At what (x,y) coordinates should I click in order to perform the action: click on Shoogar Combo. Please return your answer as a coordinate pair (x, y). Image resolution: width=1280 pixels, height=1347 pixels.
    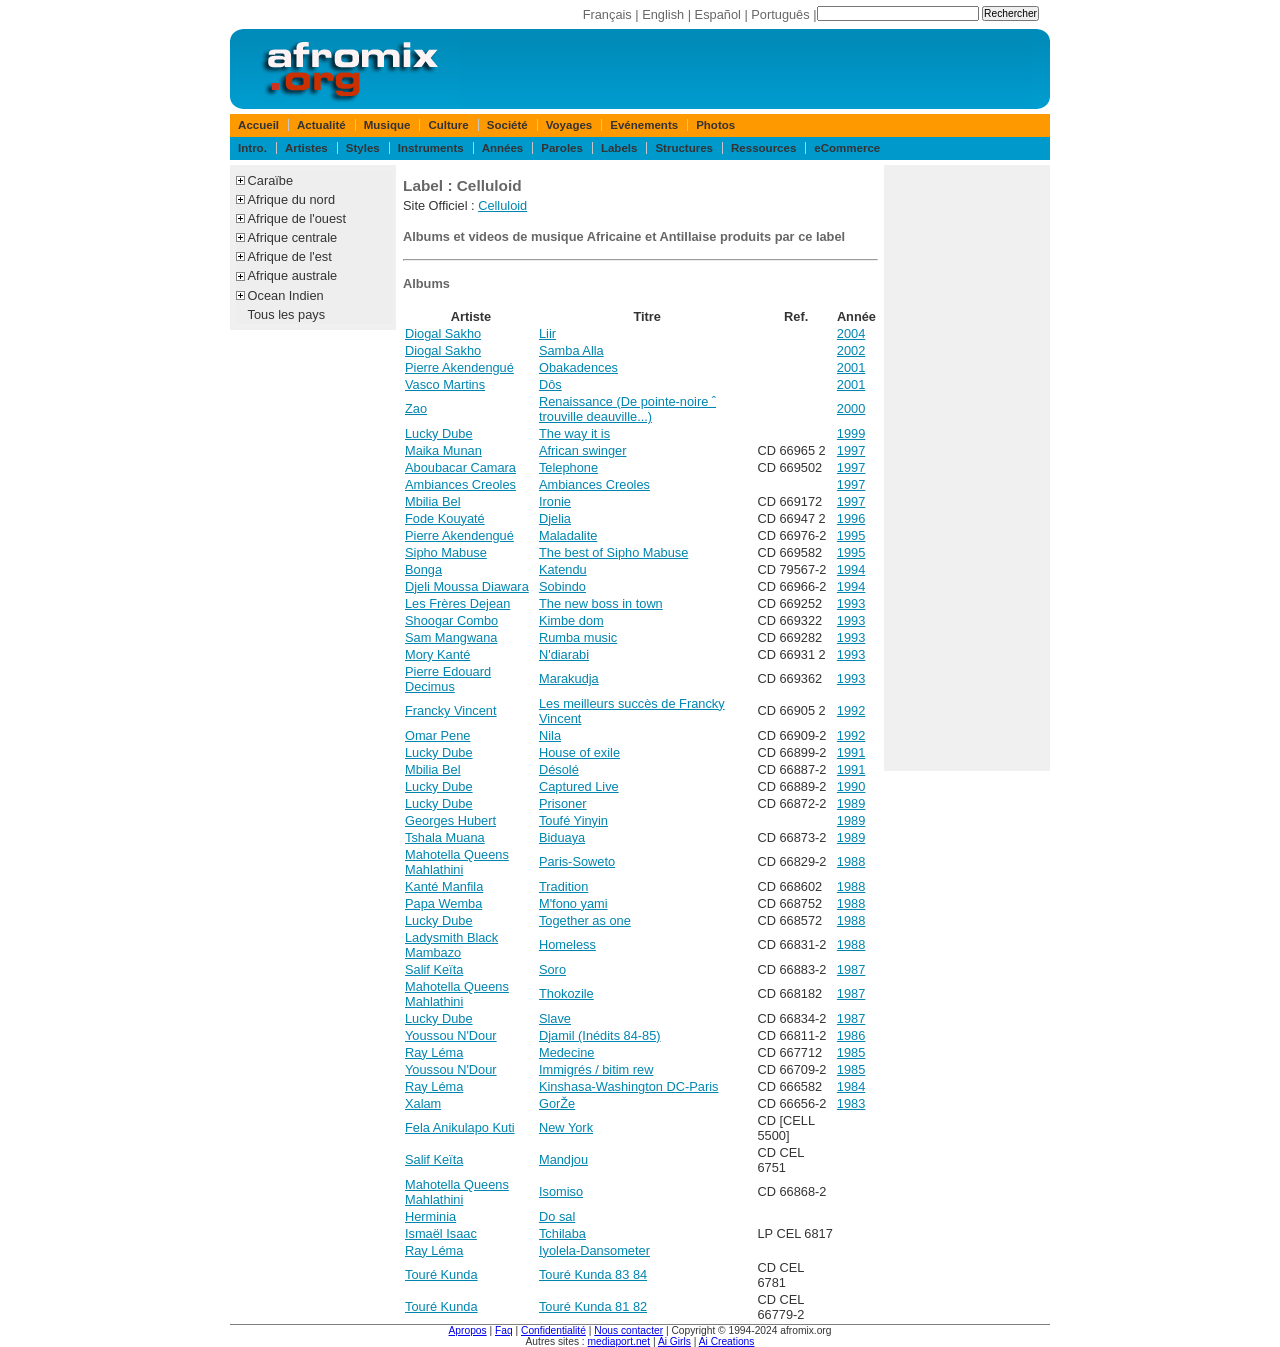
    Looking at the image, I should click on (451, 620).